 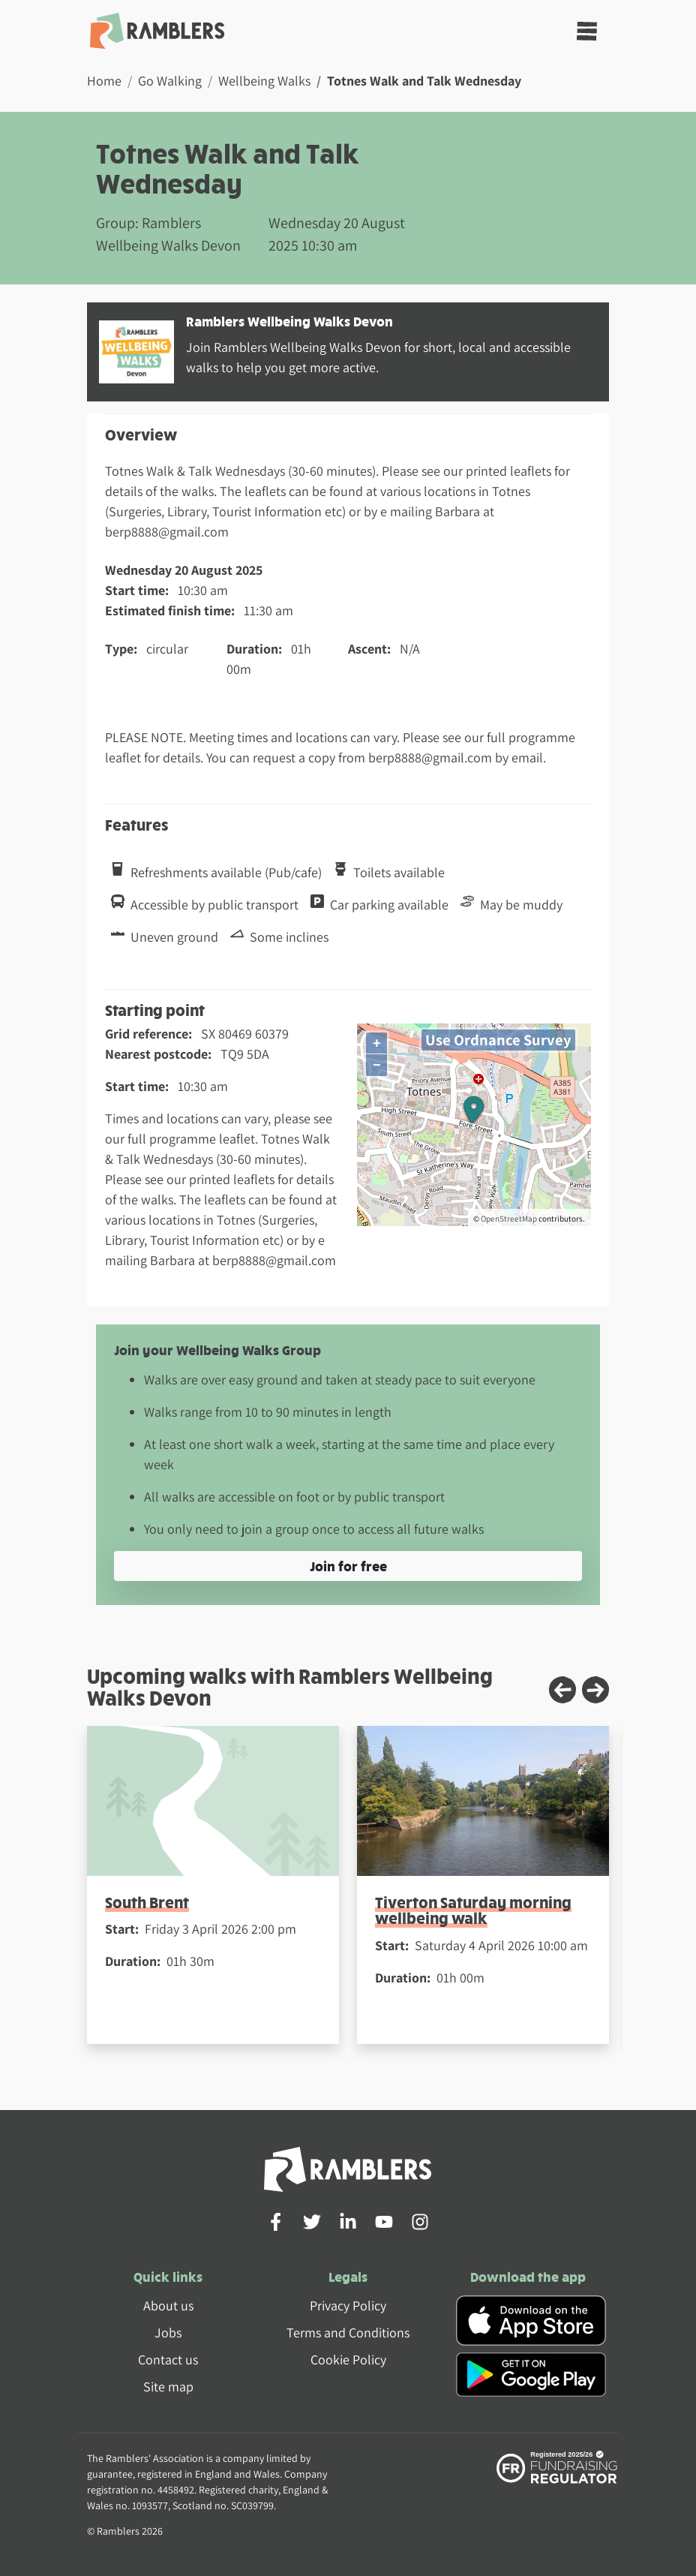 I want to click on Home, so click(x=104, y=80).